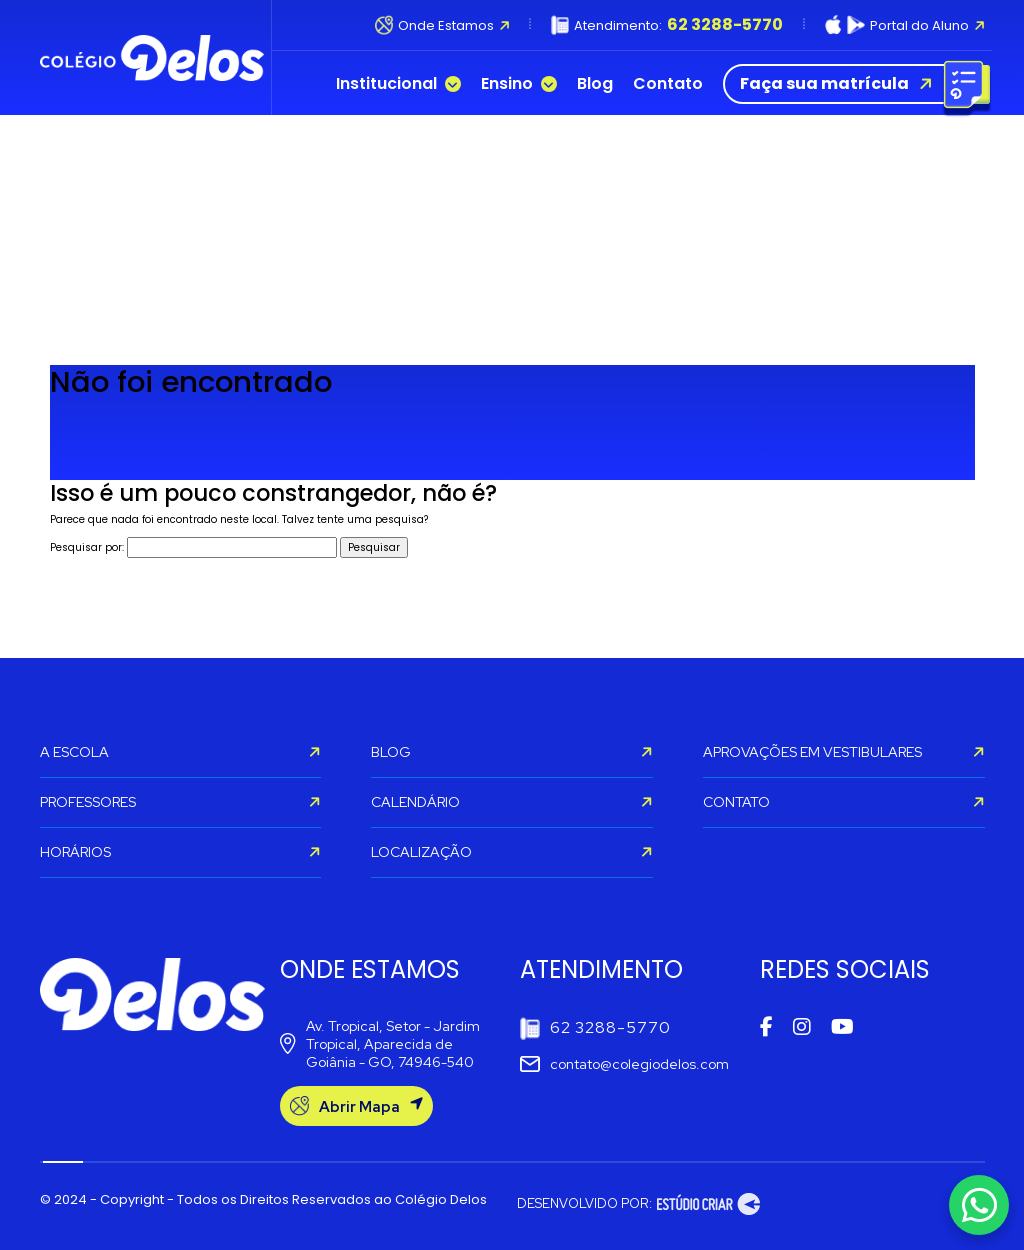 This screenshot has height=1250, width=1024. Describe the element at coordinates (380, 1044) in the screenshot. I see `Av. Tropical, Setor - Jardim Tropical, Aparecida de Goiânia - GO, 74946-540` at that location.